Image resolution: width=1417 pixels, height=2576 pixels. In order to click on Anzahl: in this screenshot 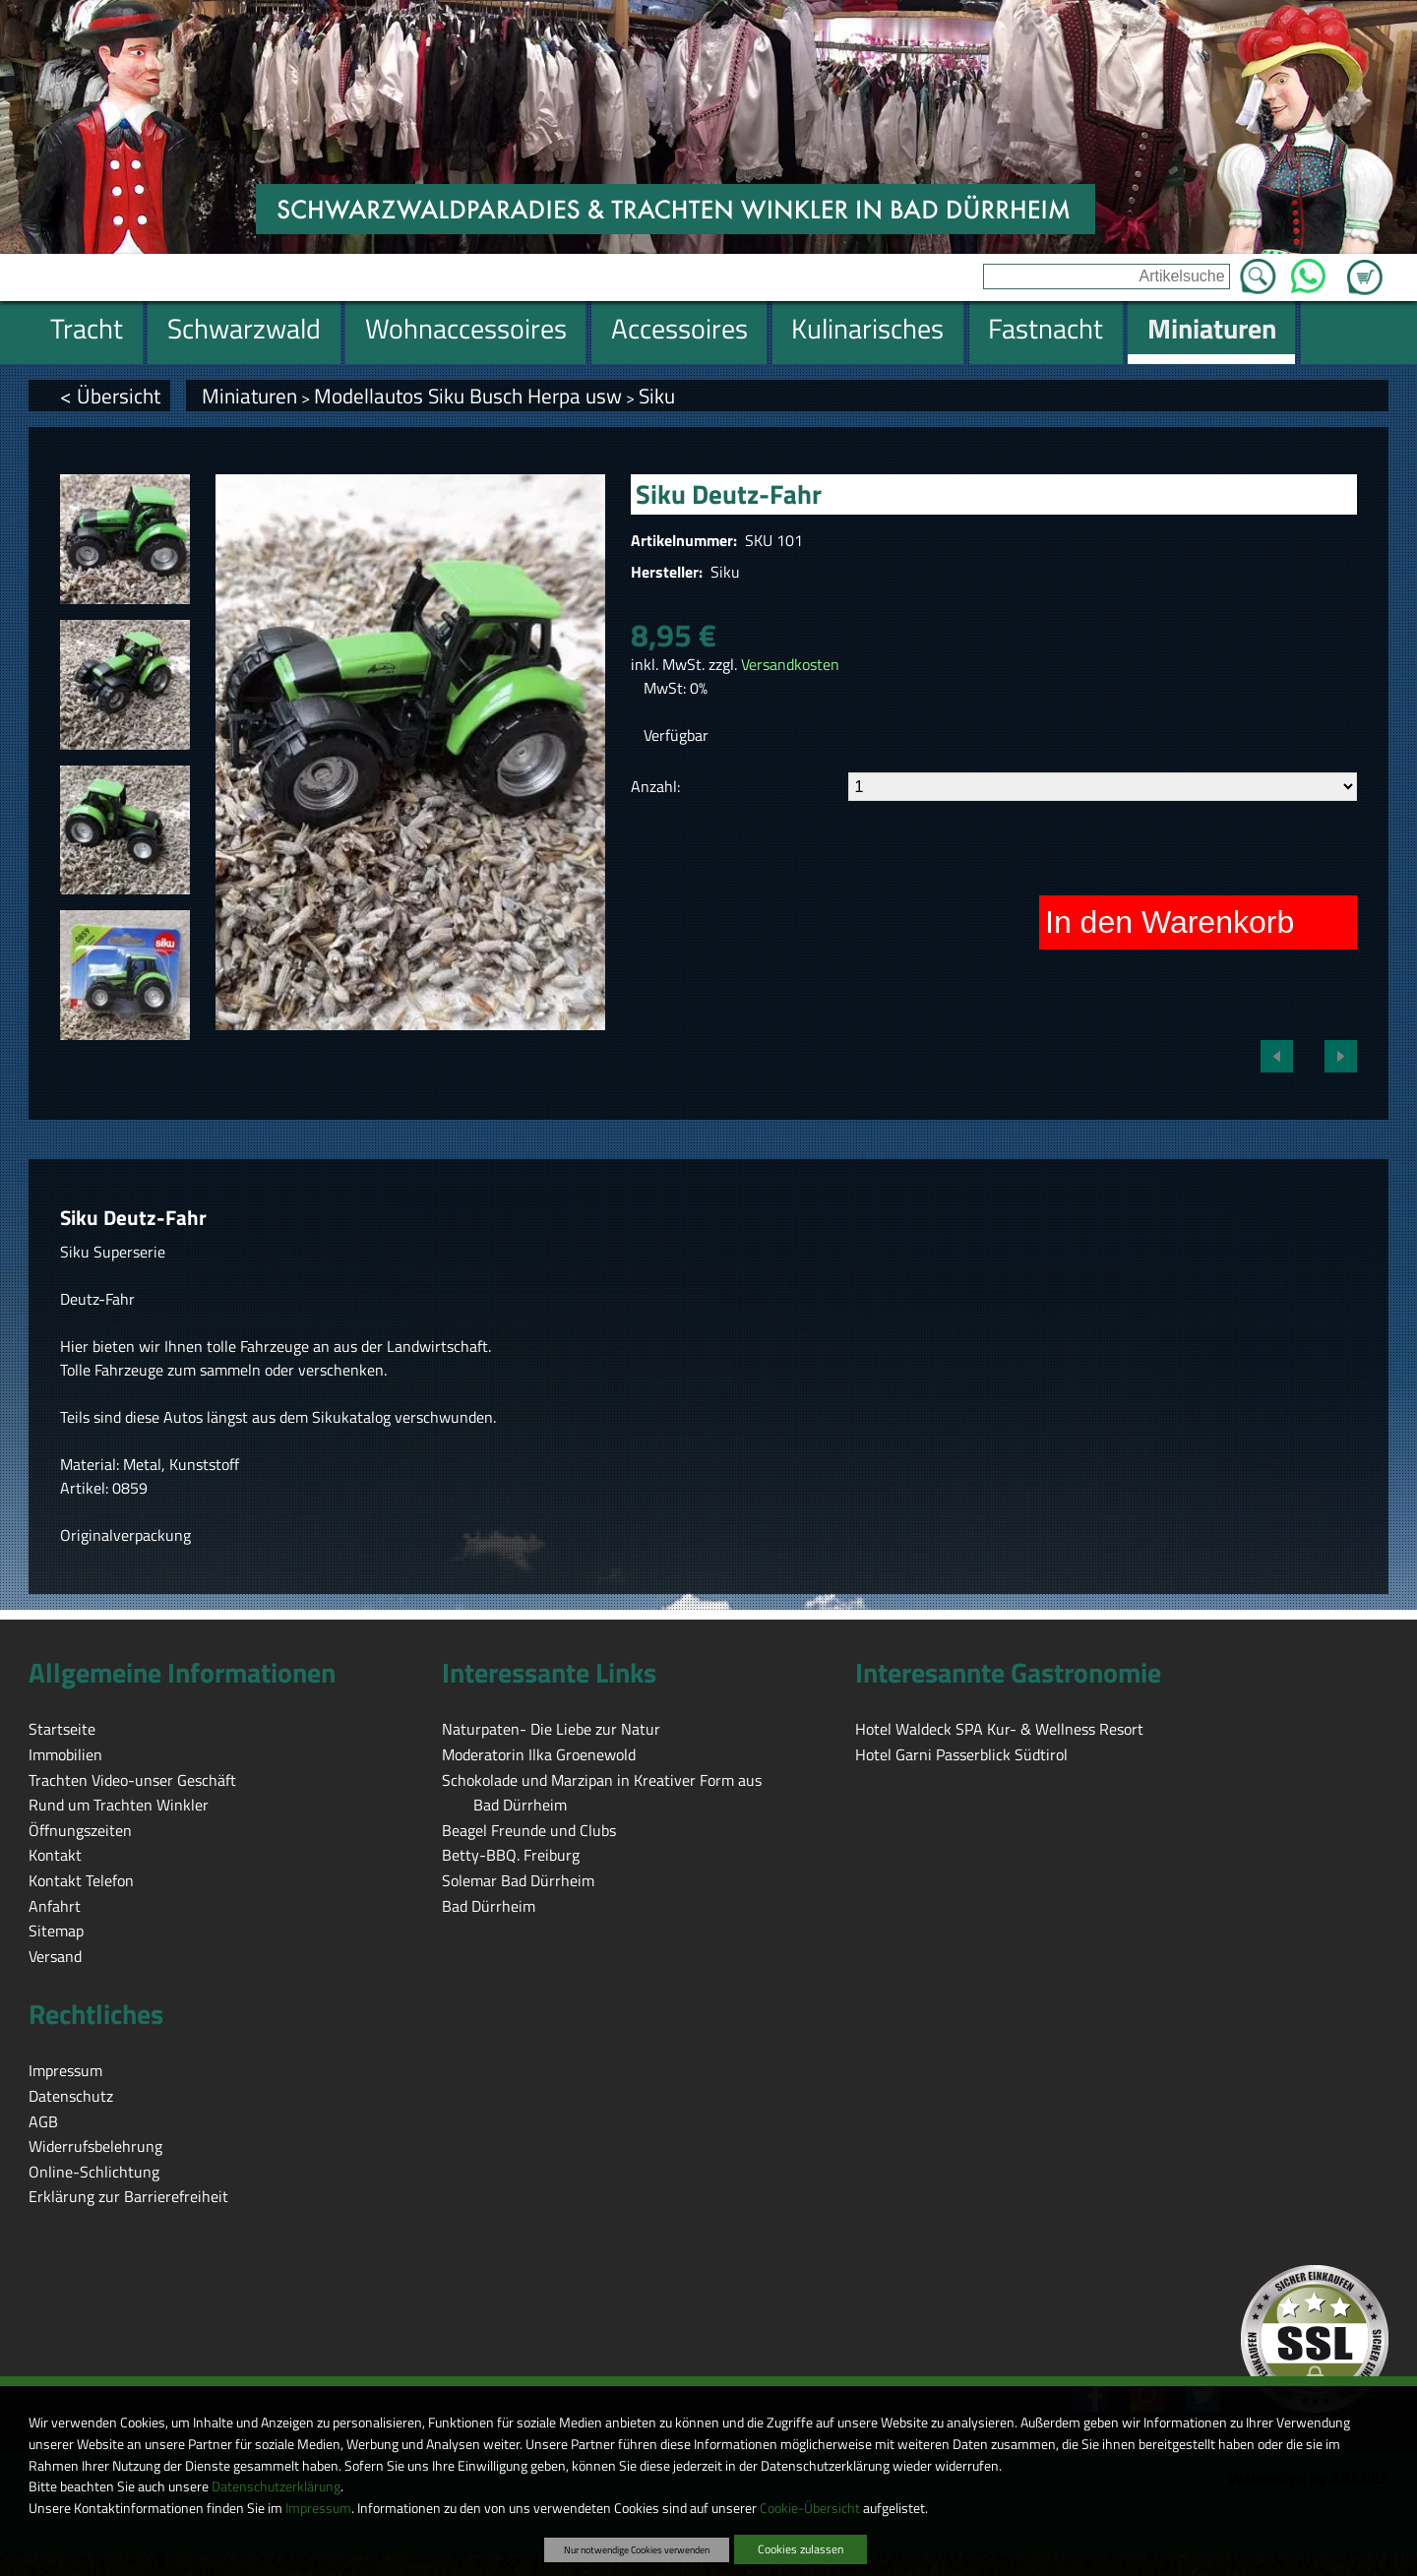, I will do `click(655, 786)`.